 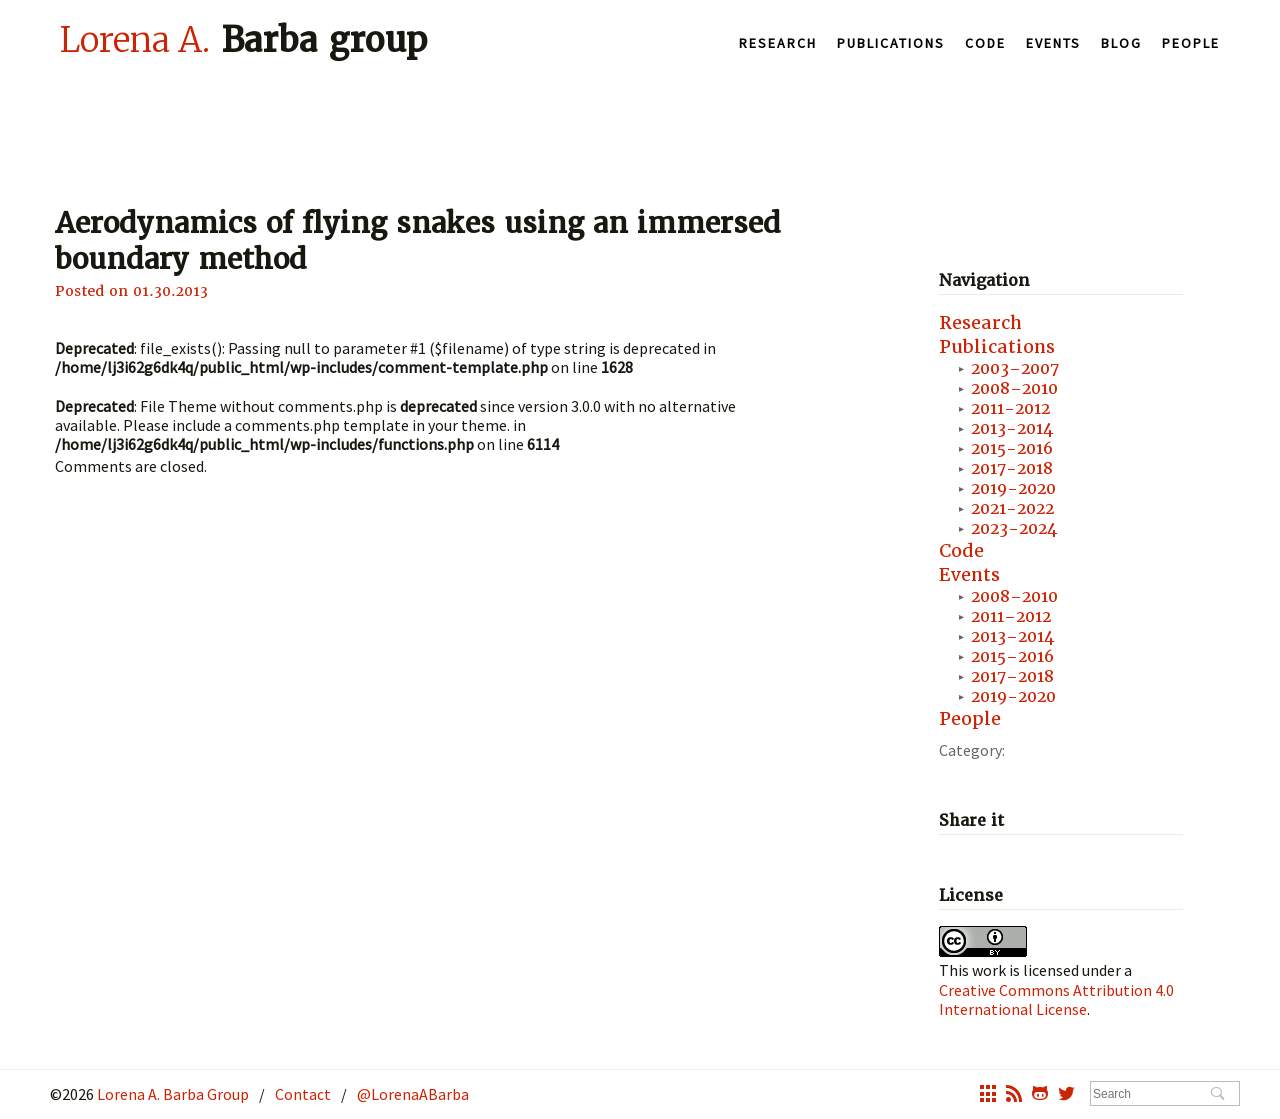 What do you see at coordinates (891, 43) in the screenshot?
I see `Publications` at bounding box center [891, 43].